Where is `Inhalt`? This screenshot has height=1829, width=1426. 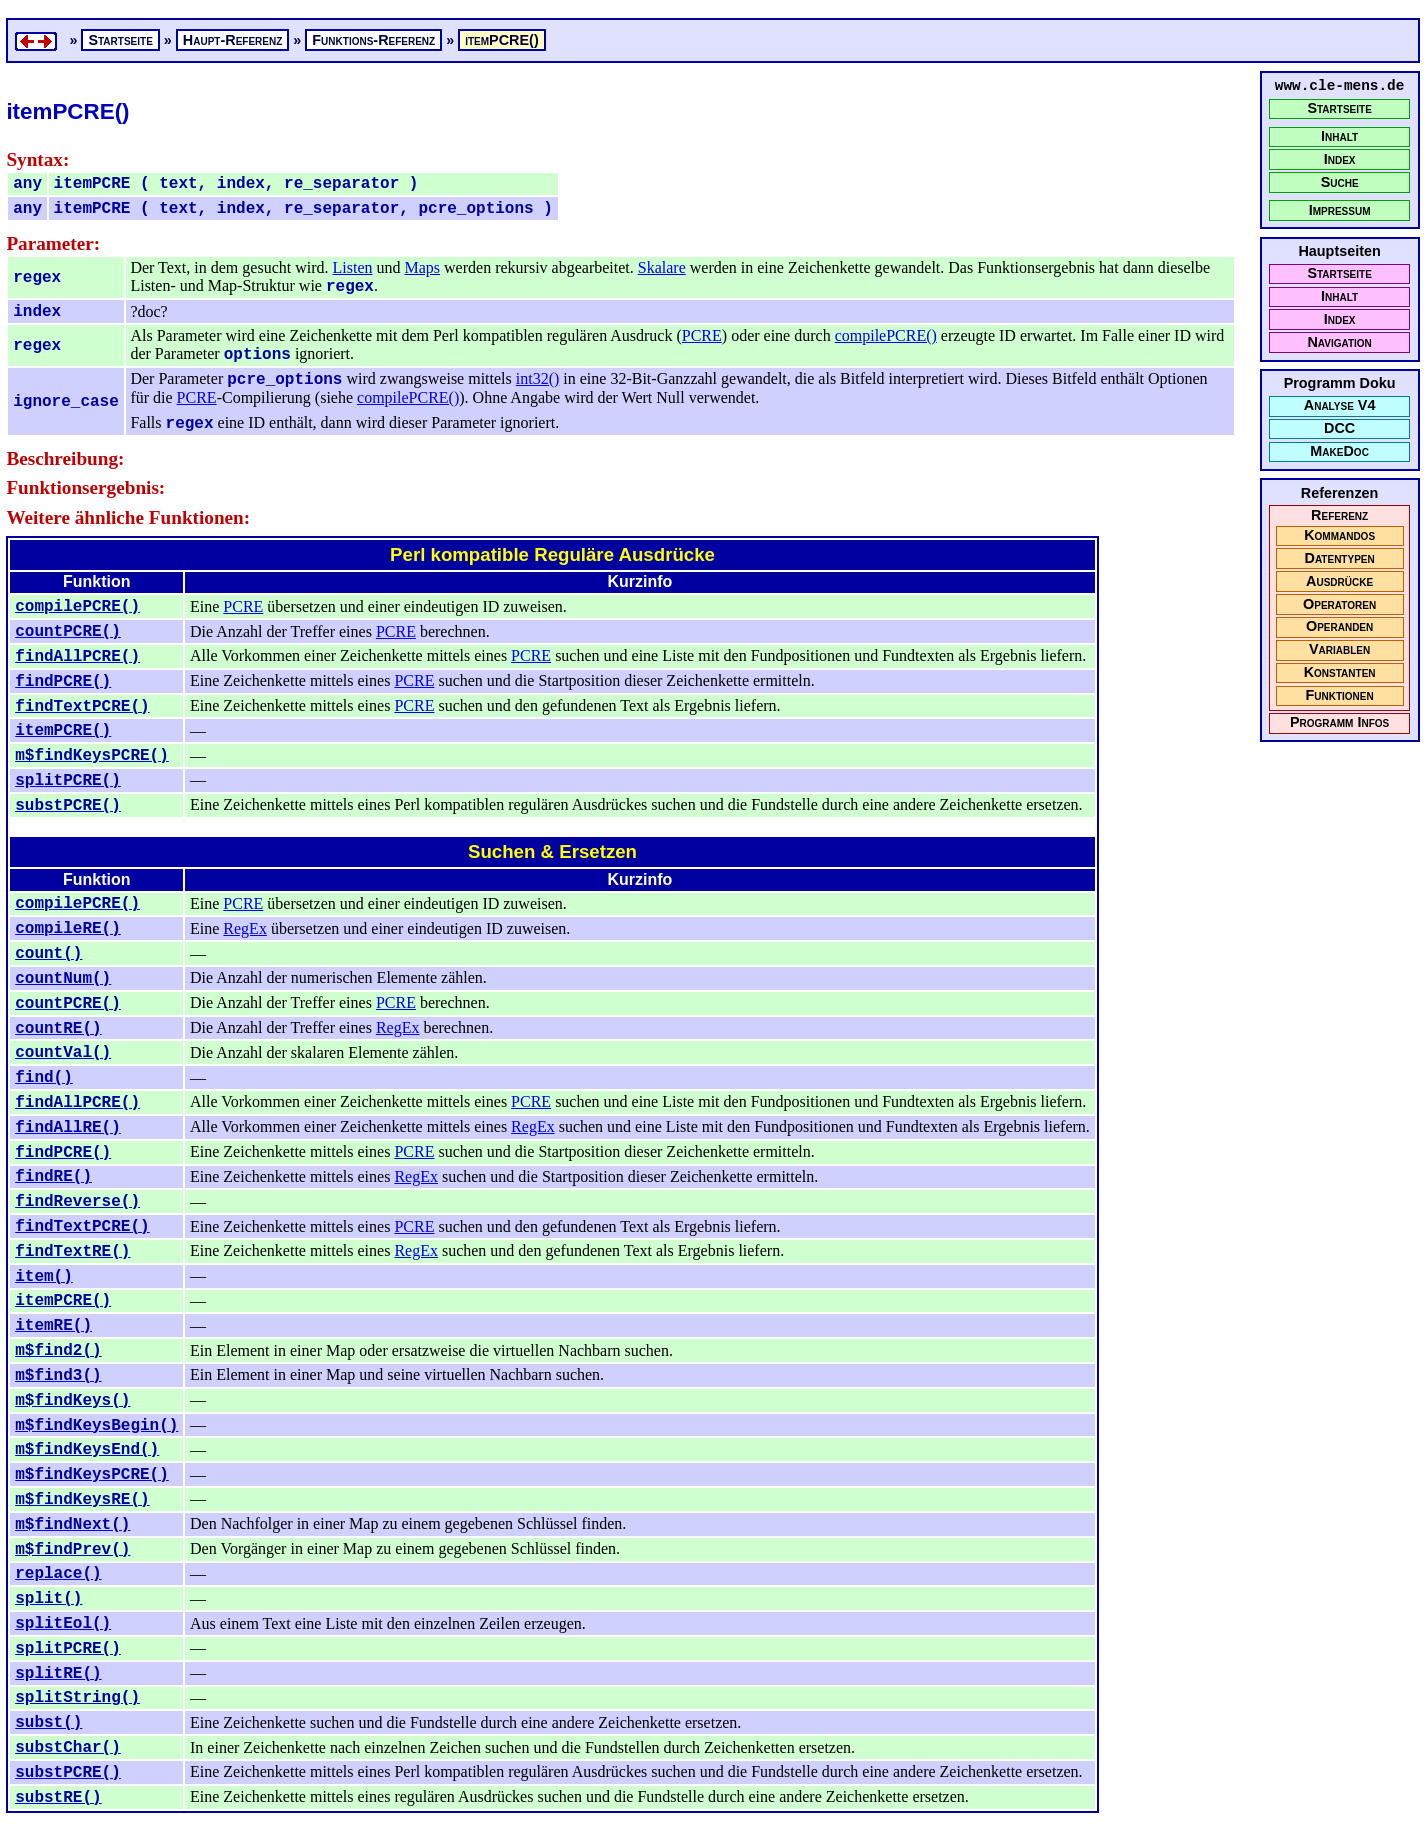 Inhalt is located at coordinates (1339, 136).